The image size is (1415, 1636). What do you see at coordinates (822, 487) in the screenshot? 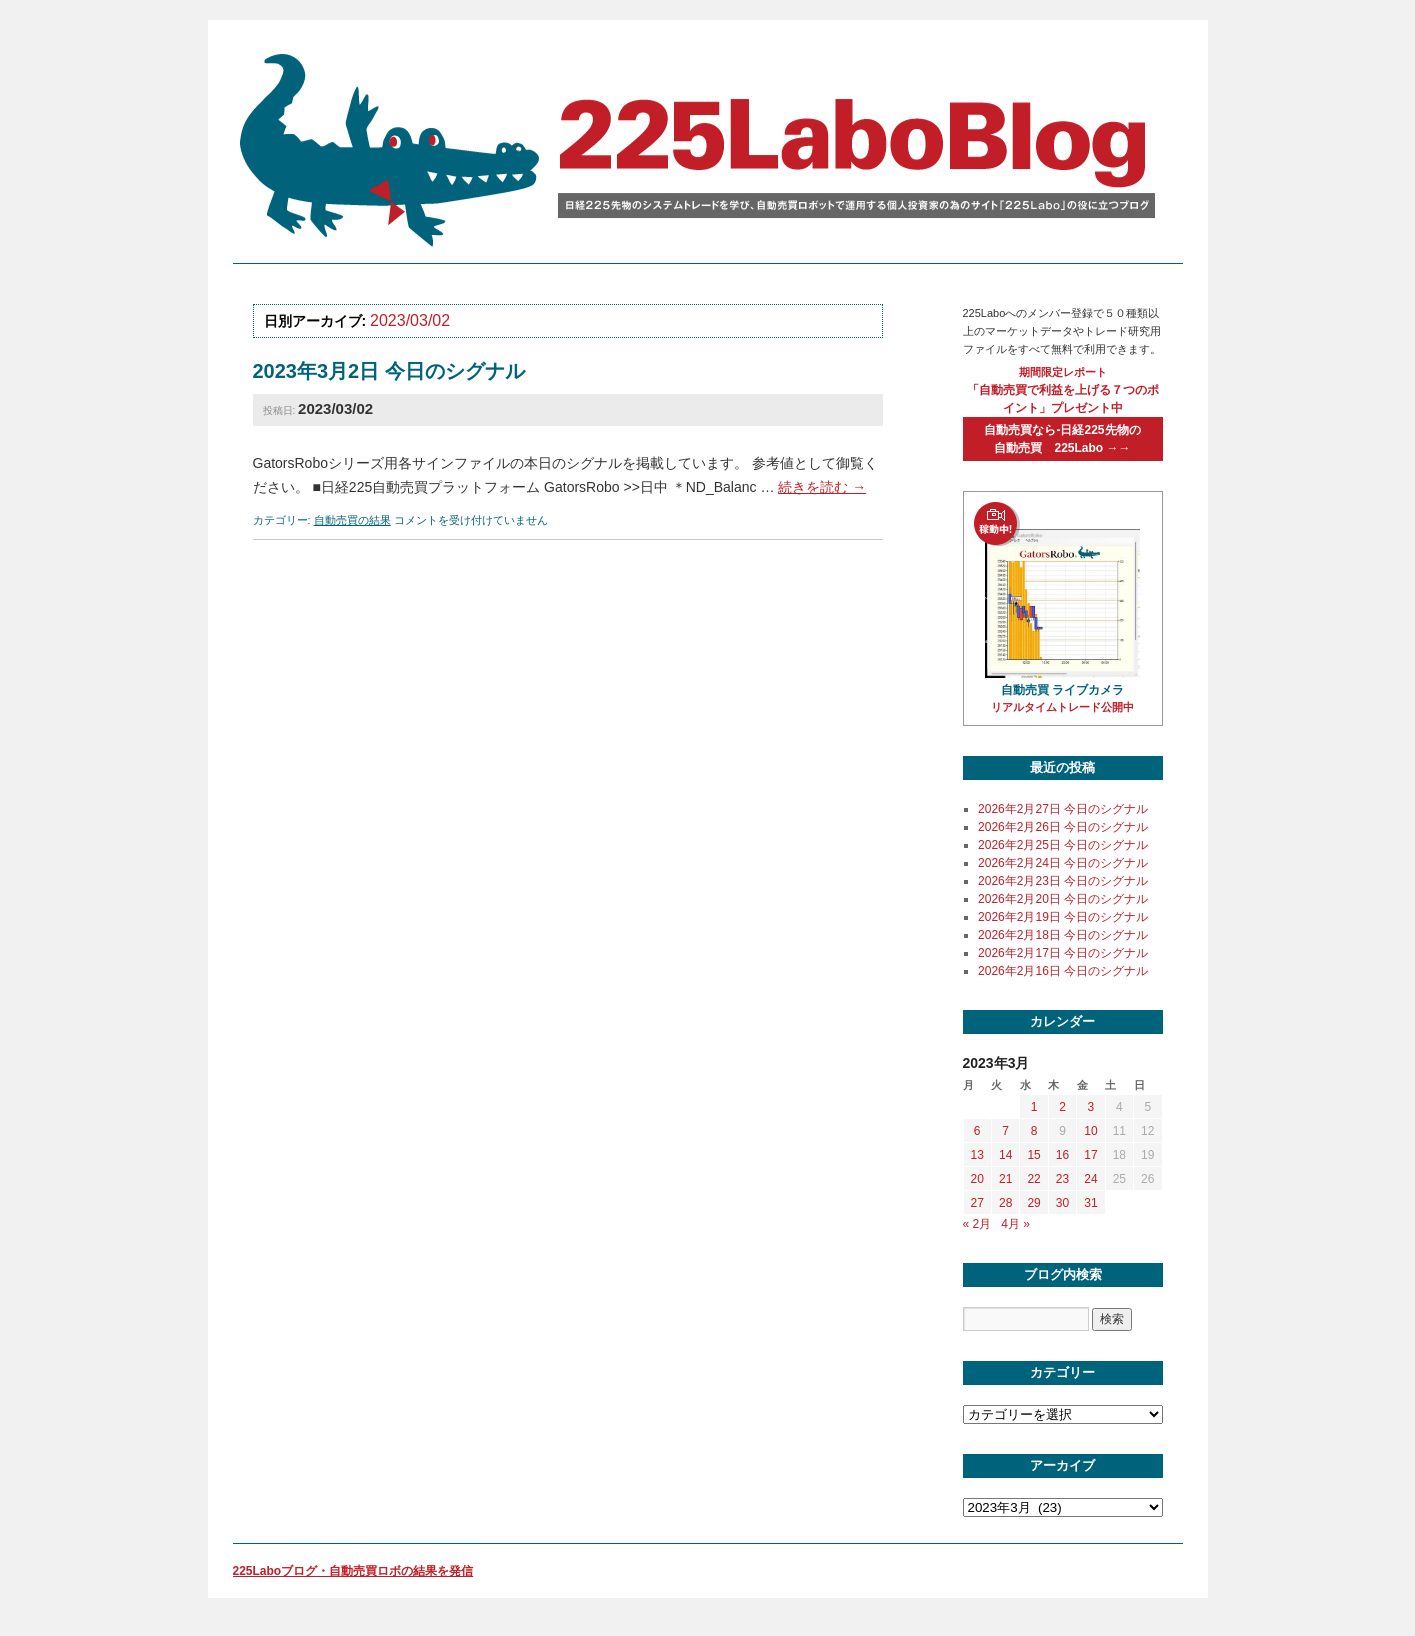
I see `続きを読む` at bounding box center [822, 487].